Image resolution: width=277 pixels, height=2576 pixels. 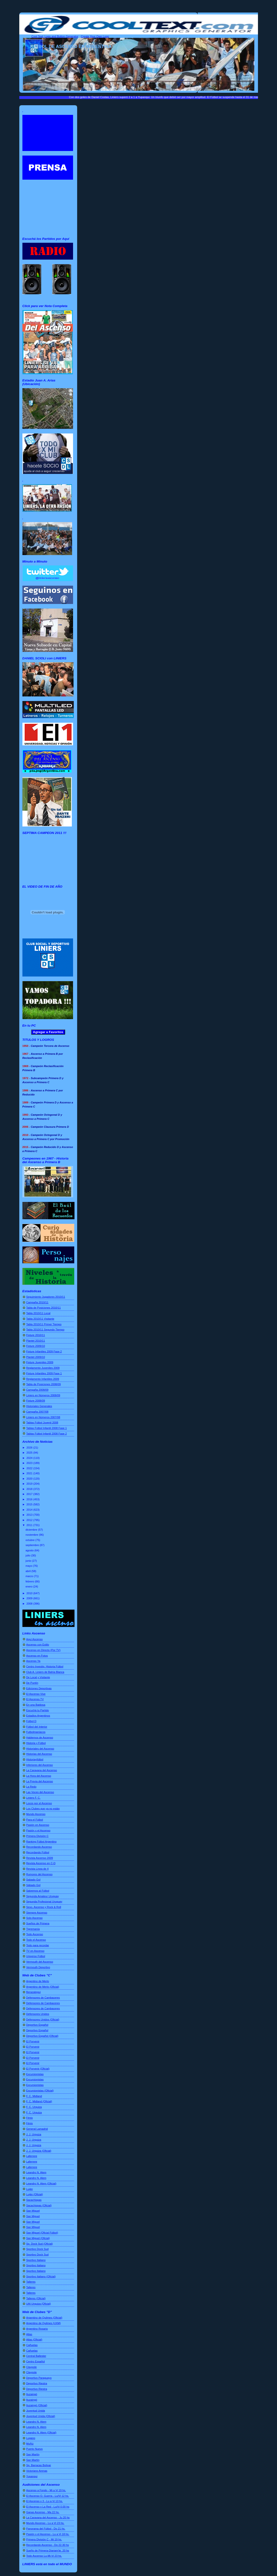 I want to click on Tabla 2010/11 Segundo Tiempo, so click(x=45, y=1329).